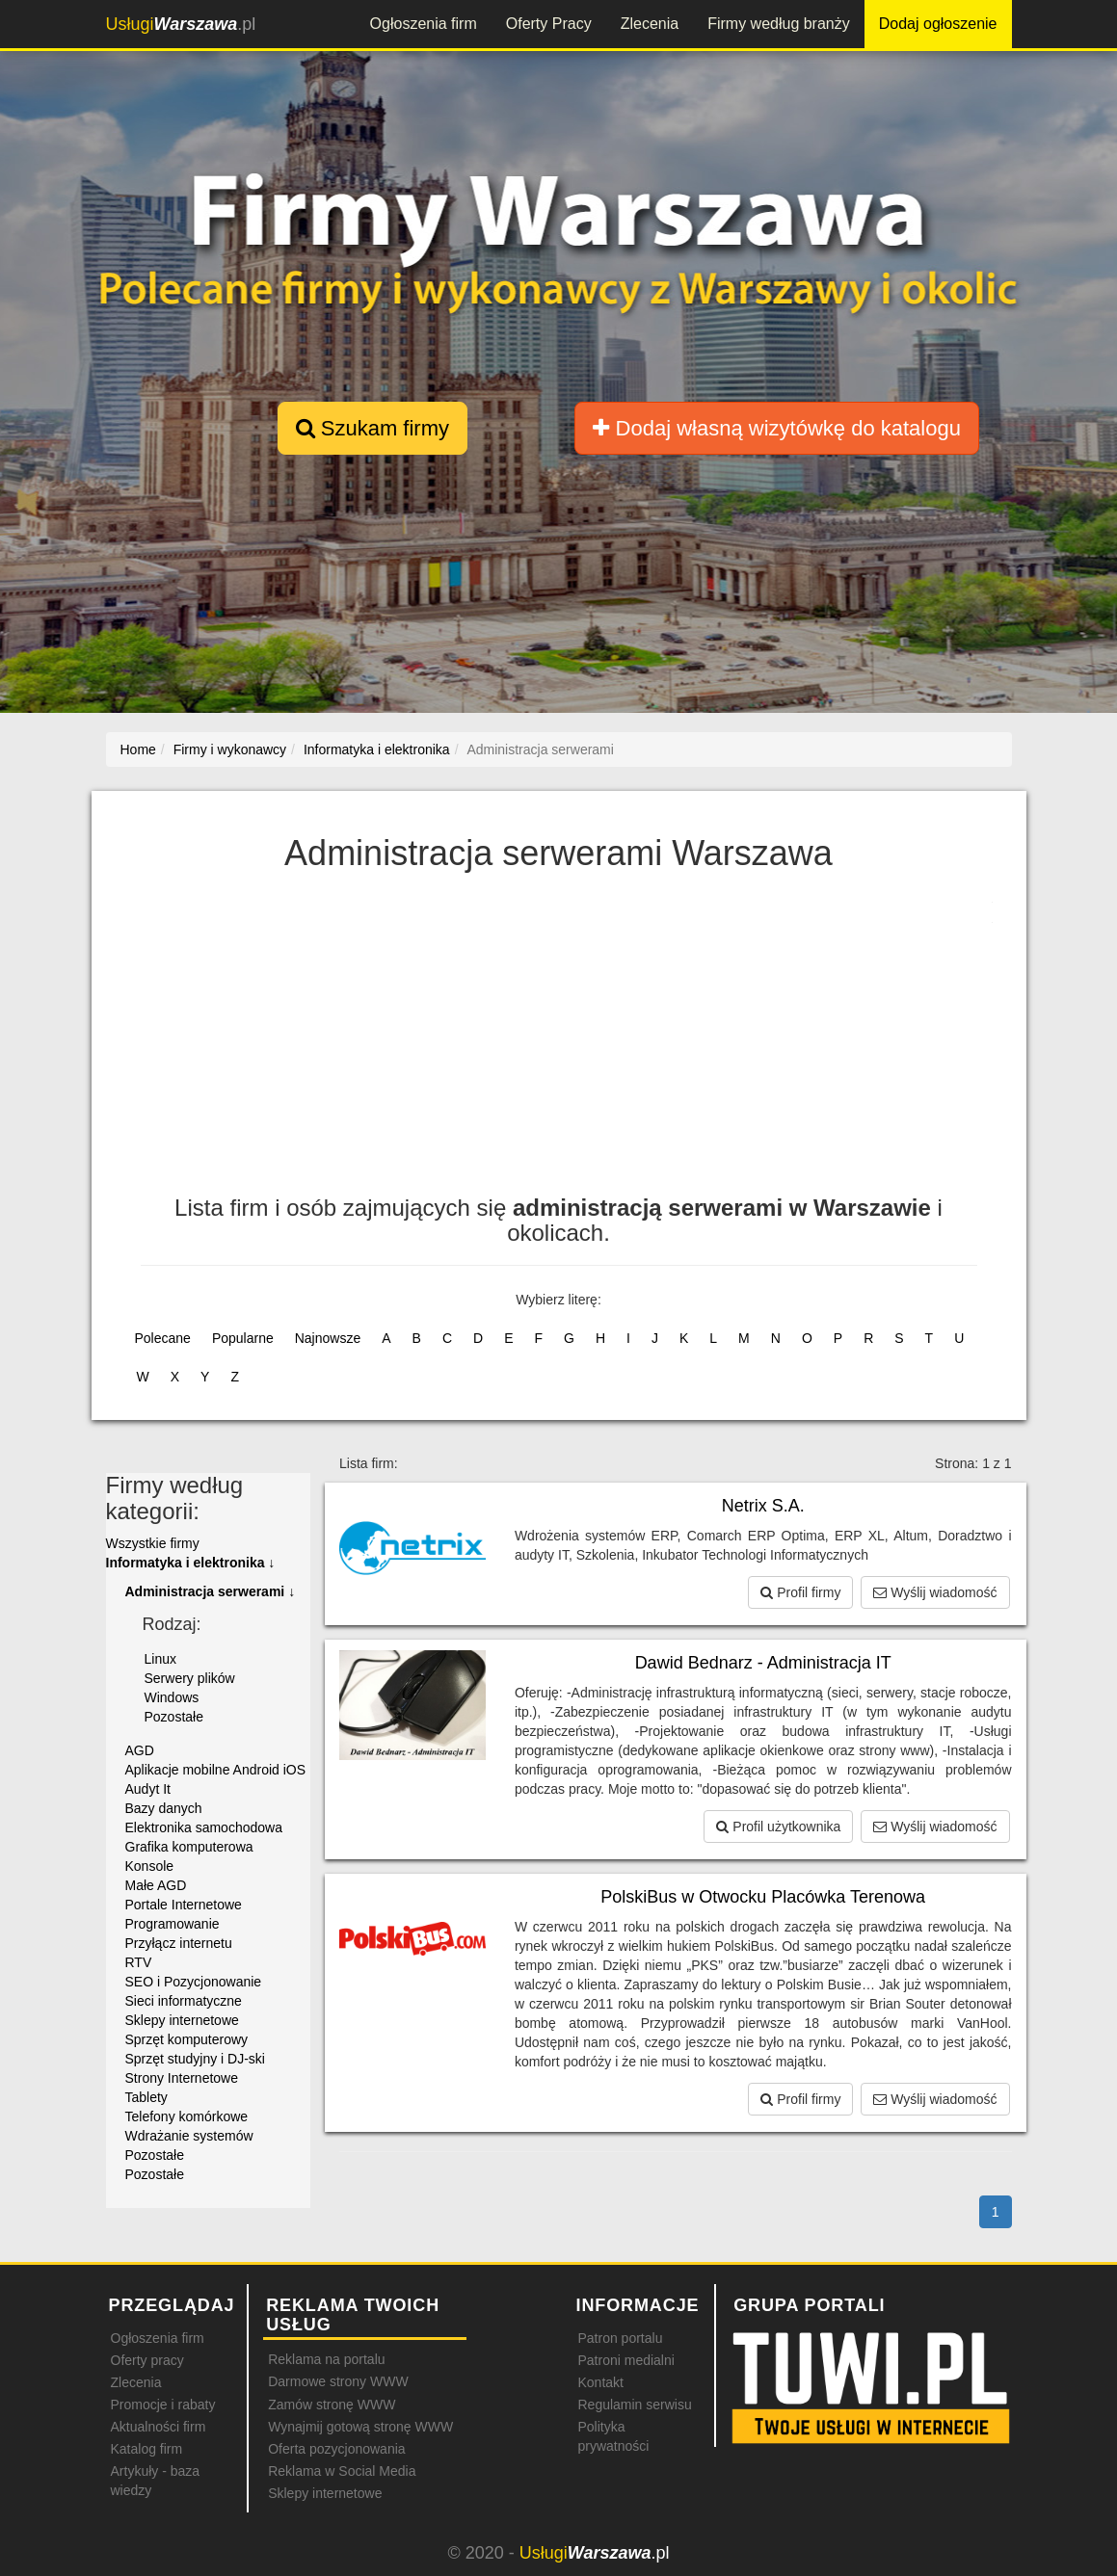  What do you see at coordinates (331, 2404) in the screenshot?
I see `Zamów stronę WWW` at bounding box center [331, 2404].